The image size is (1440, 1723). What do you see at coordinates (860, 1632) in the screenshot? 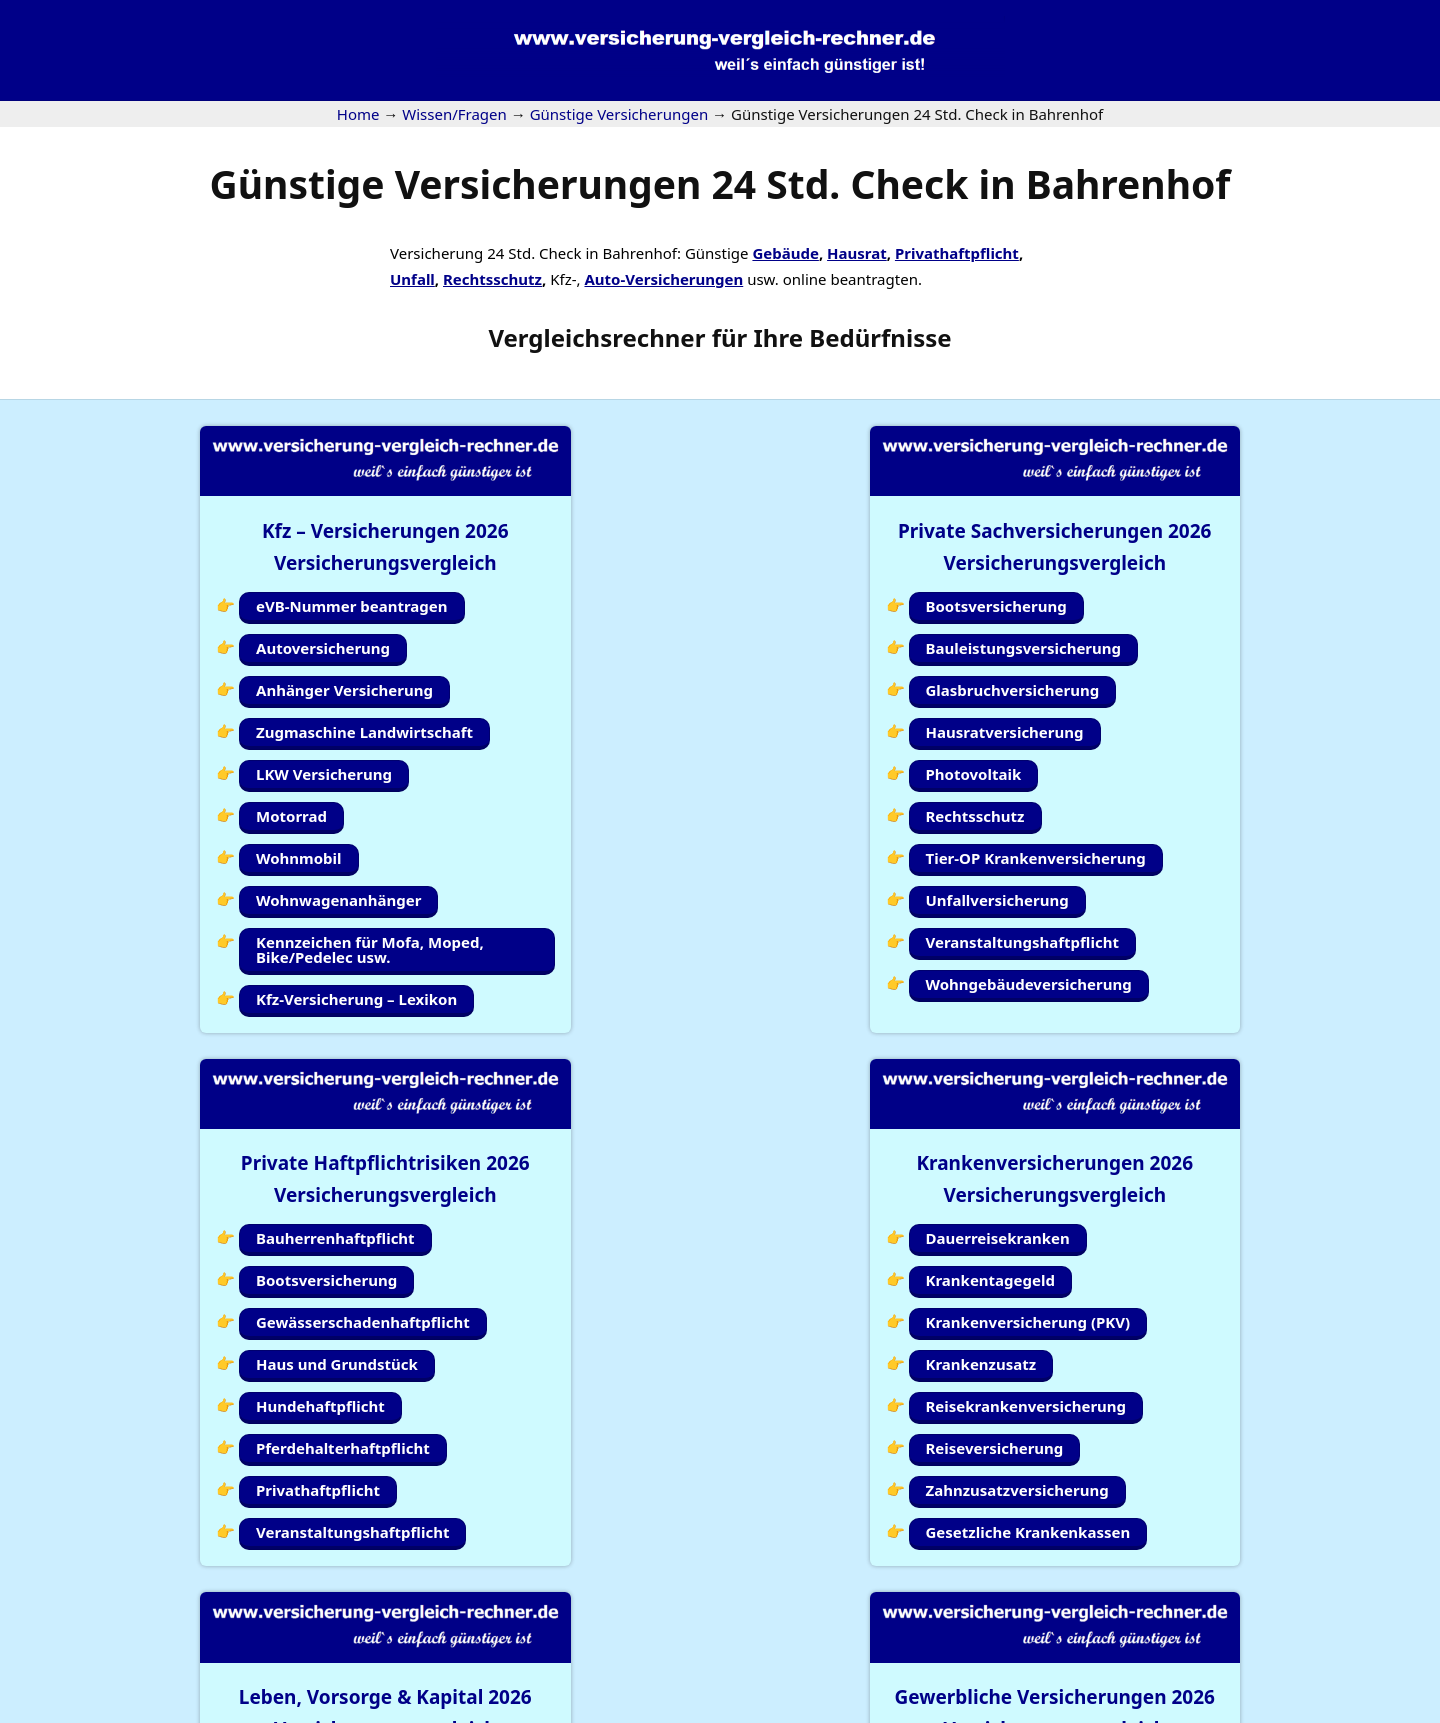
I see `Wissen/Fragen` at bounding box center [860, 1632].